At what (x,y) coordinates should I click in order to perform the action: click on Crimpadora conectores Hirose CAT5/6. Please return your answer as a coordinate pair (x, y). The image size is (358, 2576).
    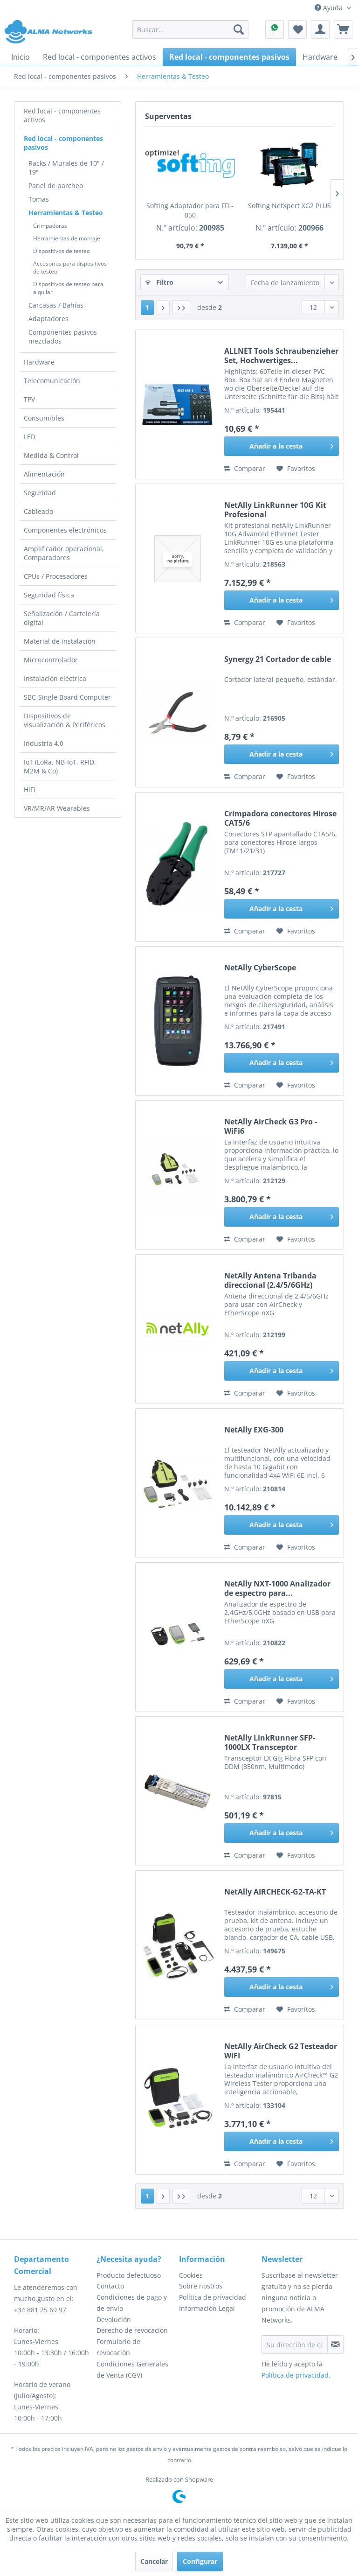
    Looking at the image, I should click on (280, 818).